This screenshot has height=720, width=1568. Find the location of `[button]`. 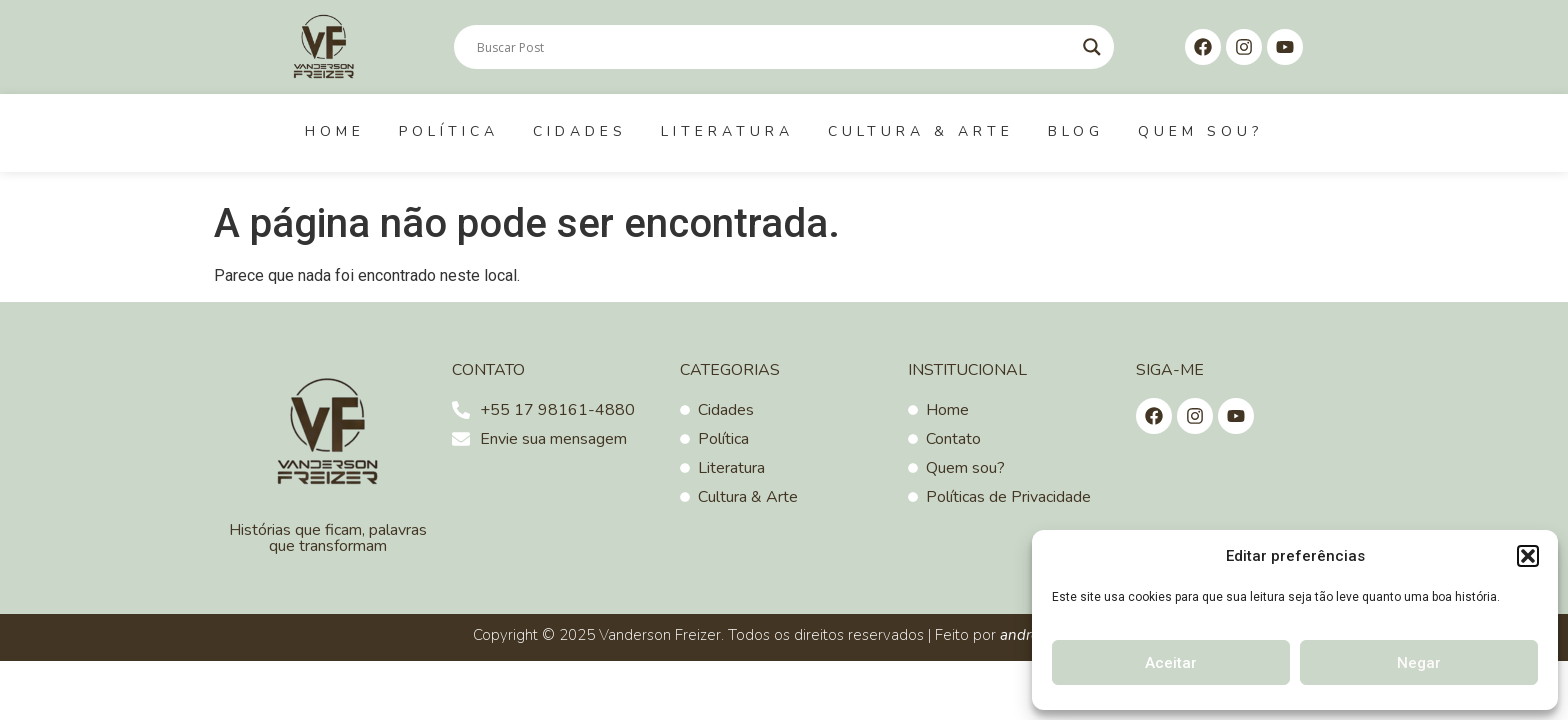

[button] is located at coordinates (1528, 556).